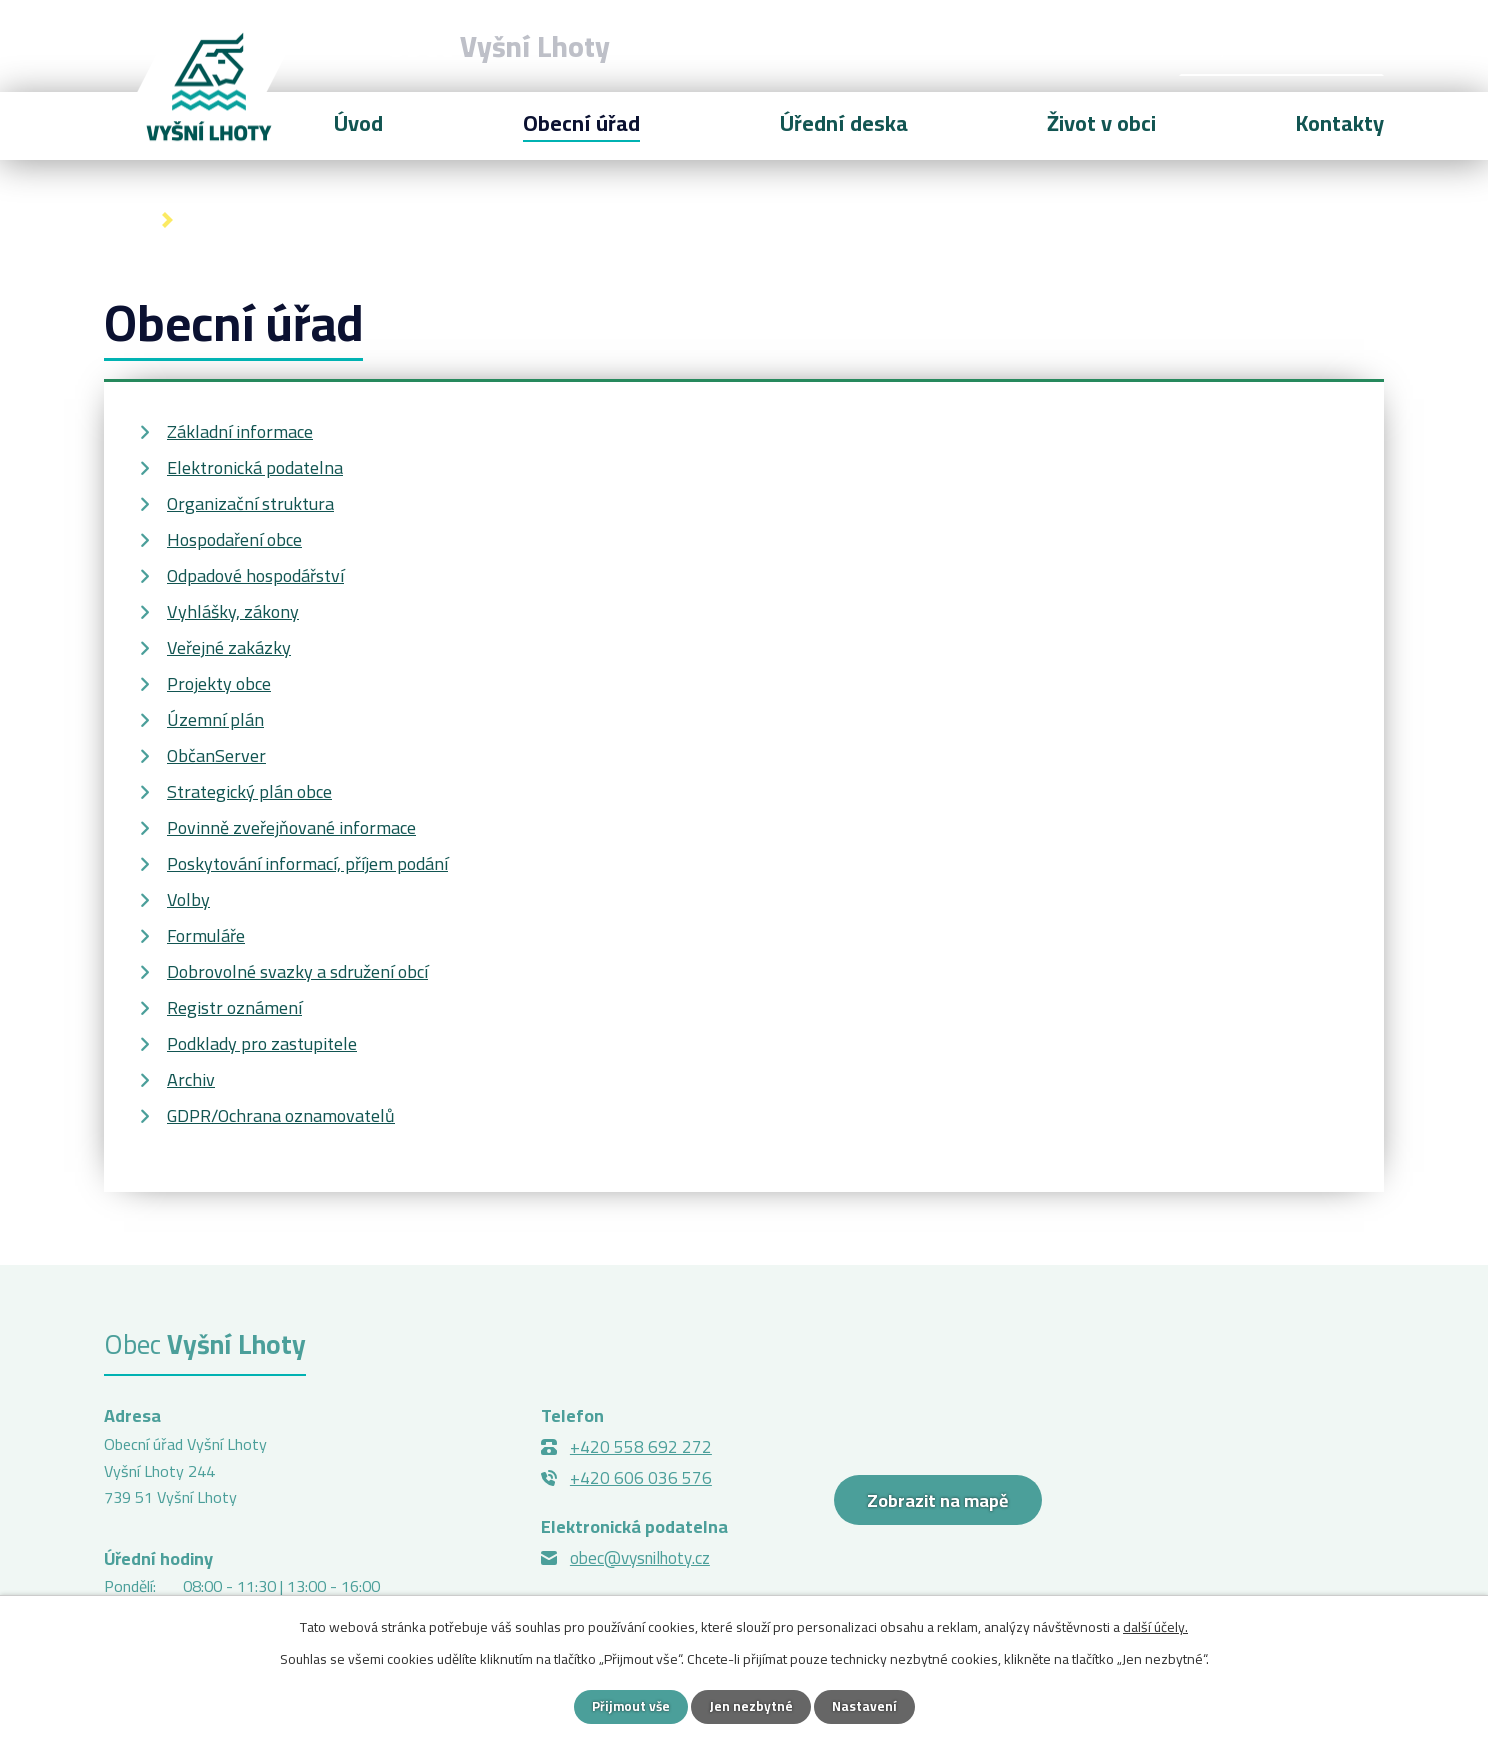 This screenshot has width=1488, height=1743. I want to click on Strategický plán obce, so click(249, 791).